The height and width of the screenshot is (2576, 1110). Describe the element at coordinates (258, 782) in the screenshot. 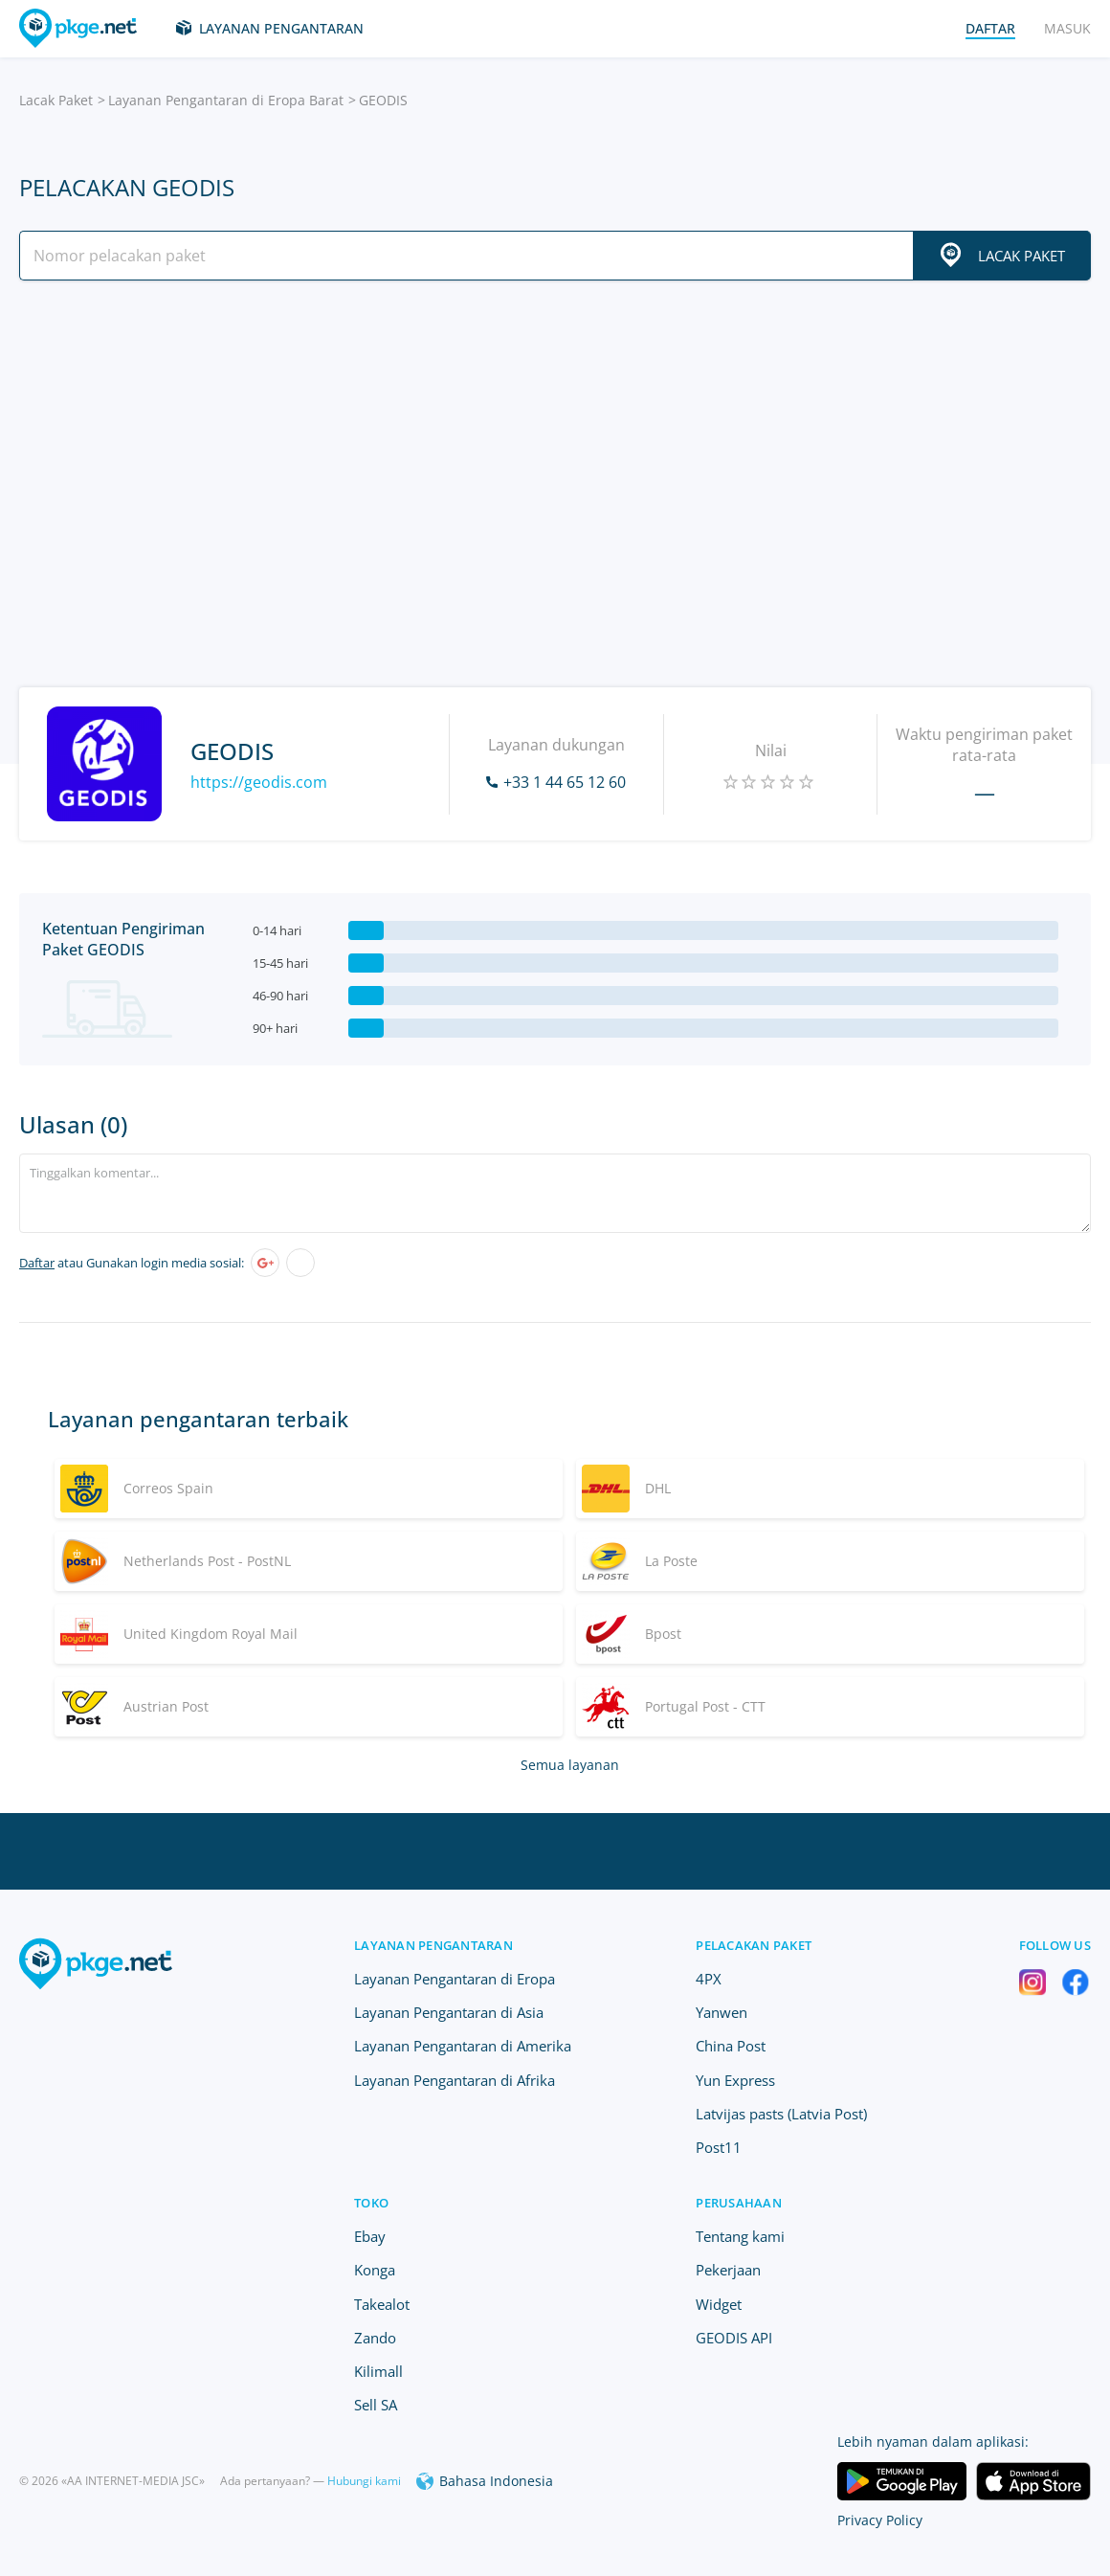

I see `https://geodis.com` at that location.